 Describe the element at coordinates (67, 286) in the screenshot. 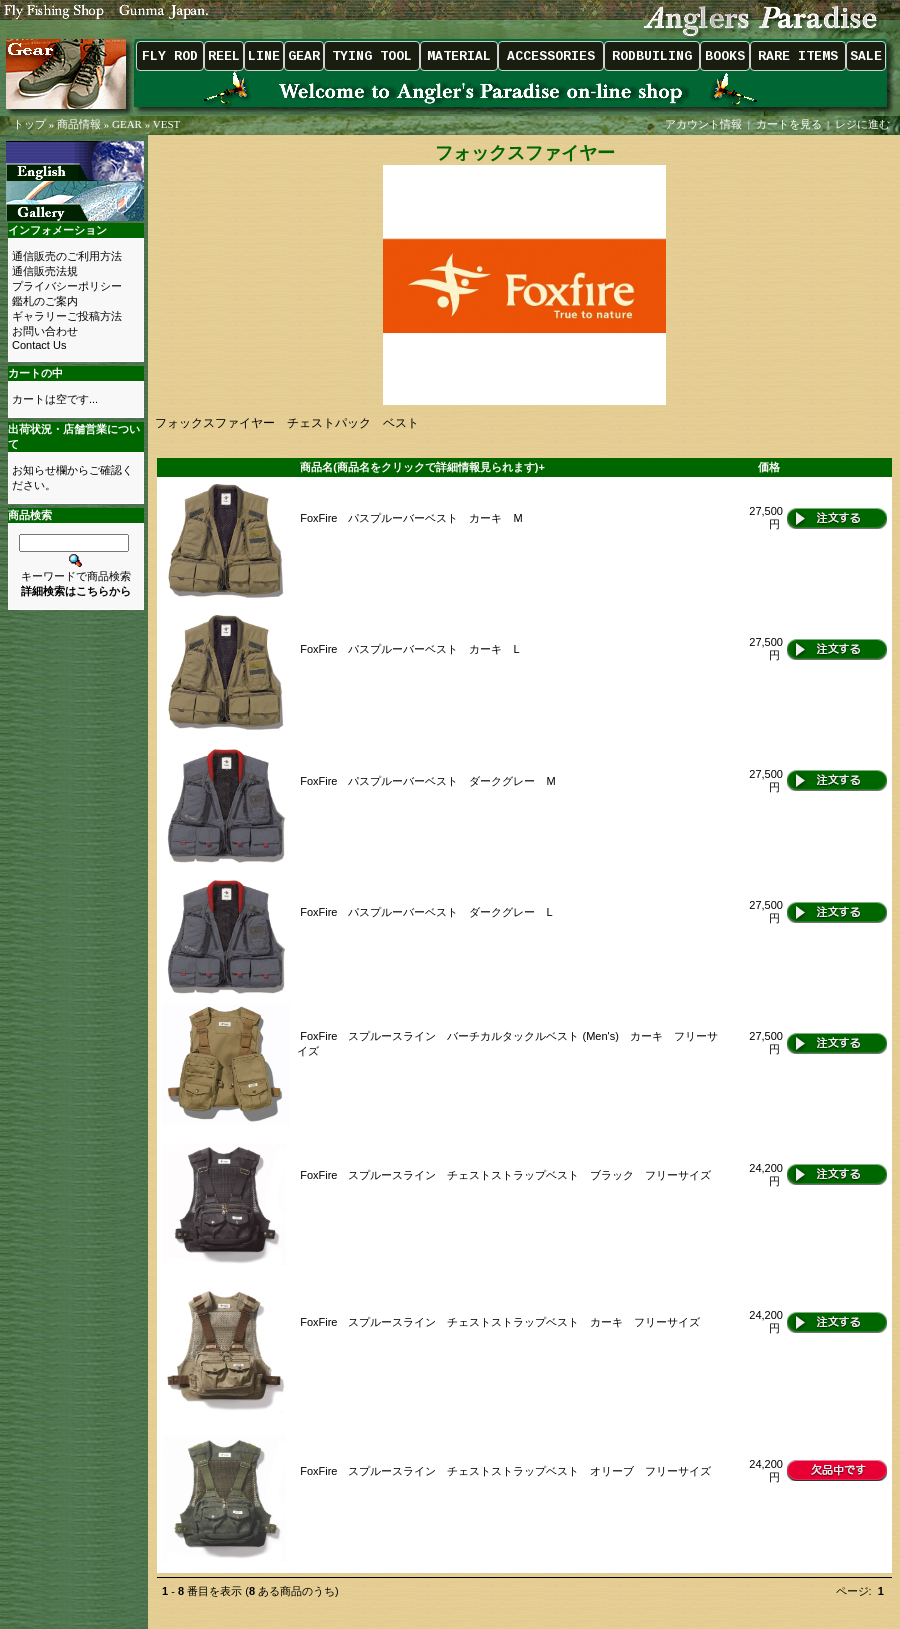

I see `プライバシーポリシー` at that location.